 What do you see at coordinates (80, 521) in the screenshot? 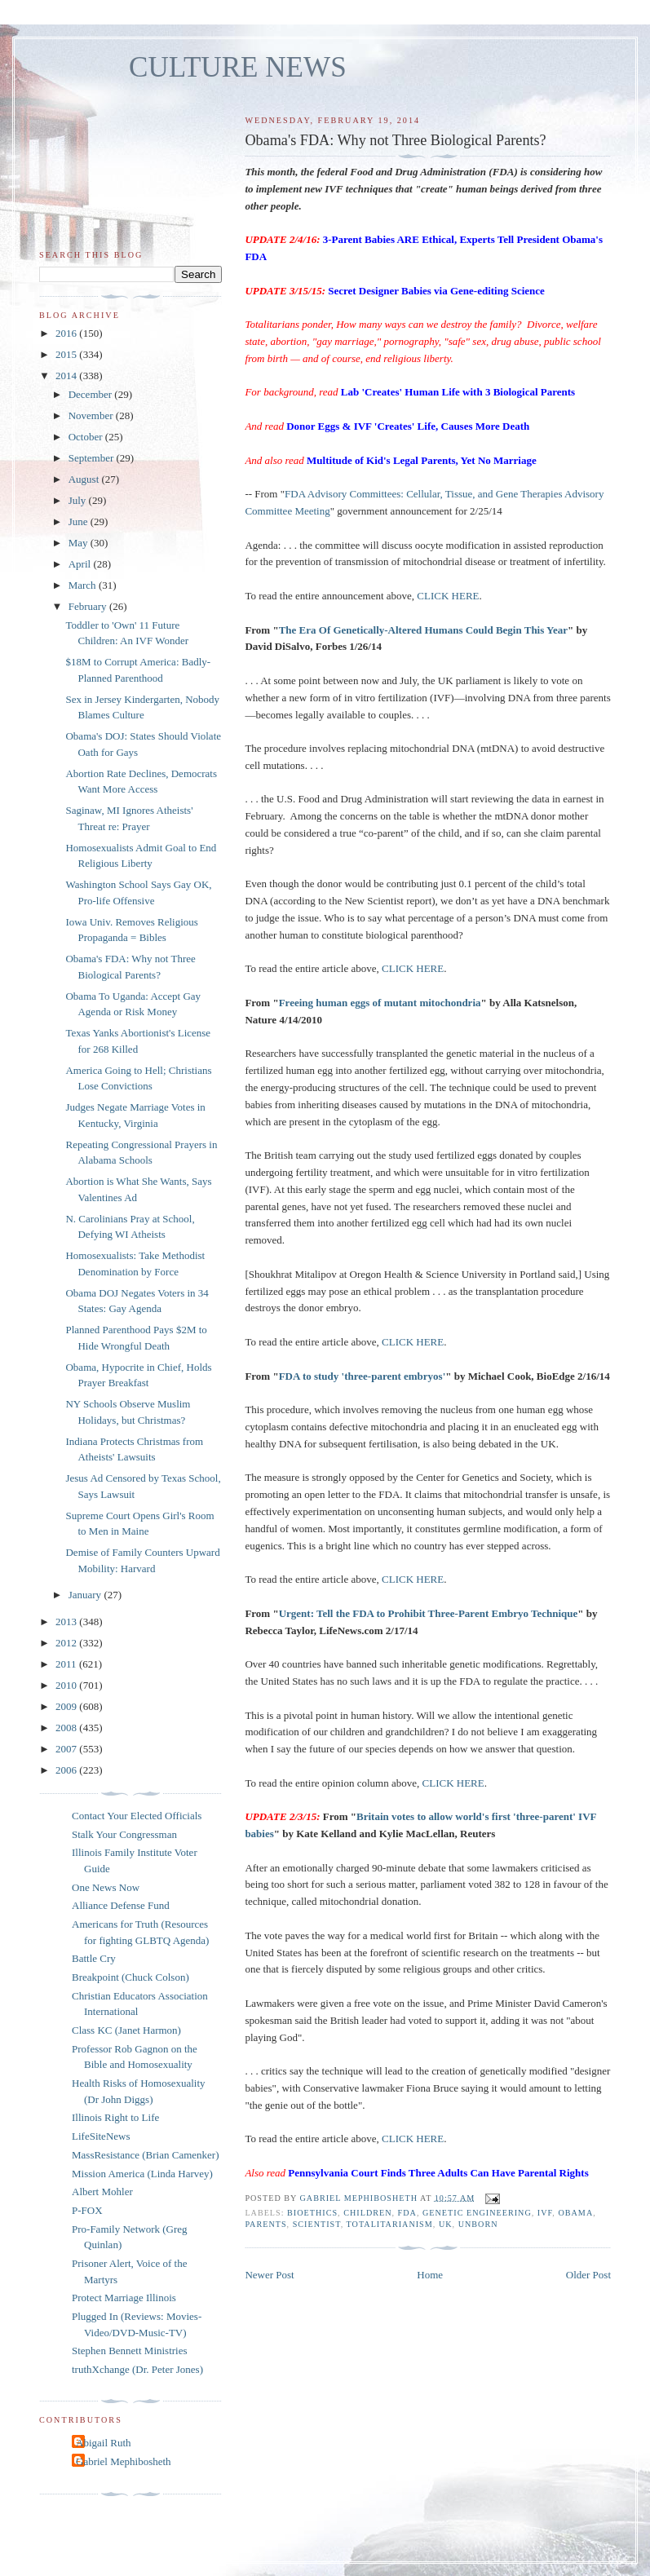
I see `June` at bounding box center [80, 521].